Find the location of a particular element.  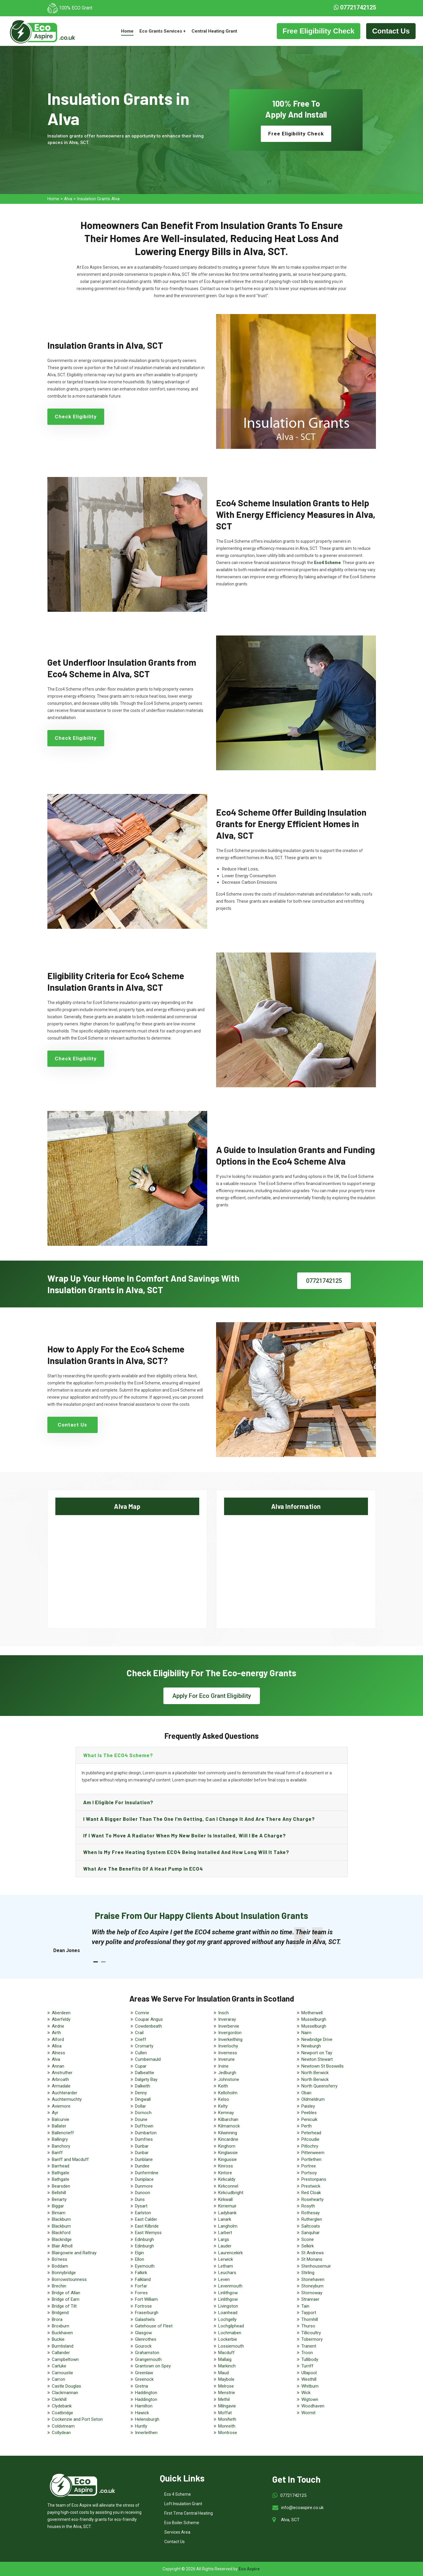

Kincardine is located at coordinates (228, 2139).